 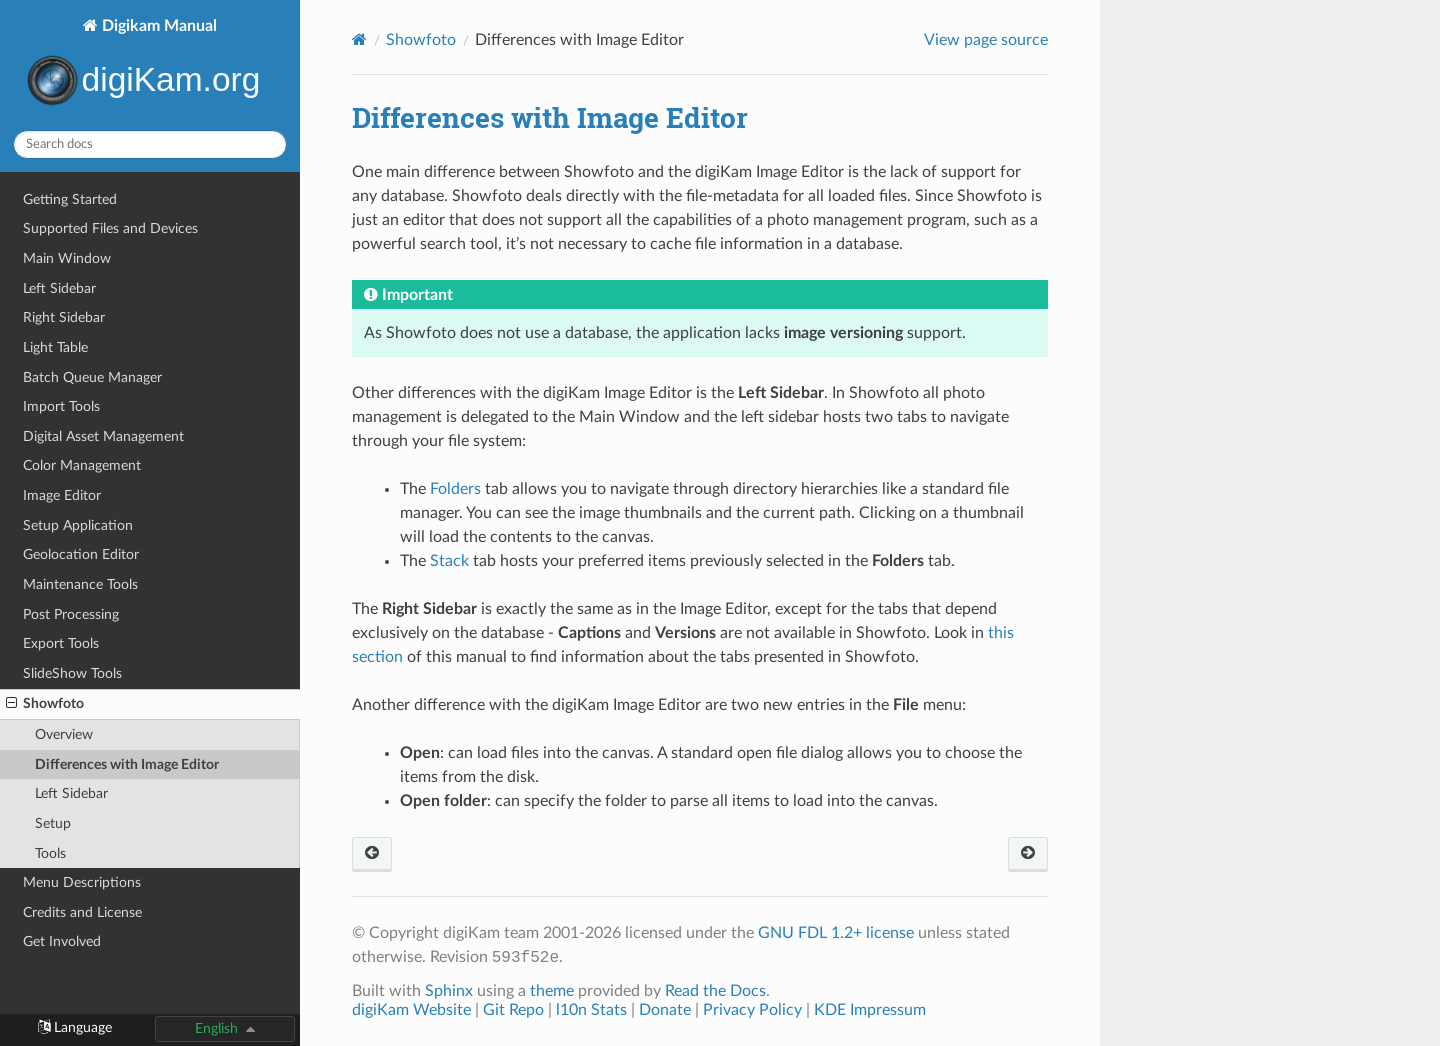 What do you see at coordinates (836, 933) in the screenshot?
I see `GNU FDL 1.2+ license` at bounding box center [836, 933].